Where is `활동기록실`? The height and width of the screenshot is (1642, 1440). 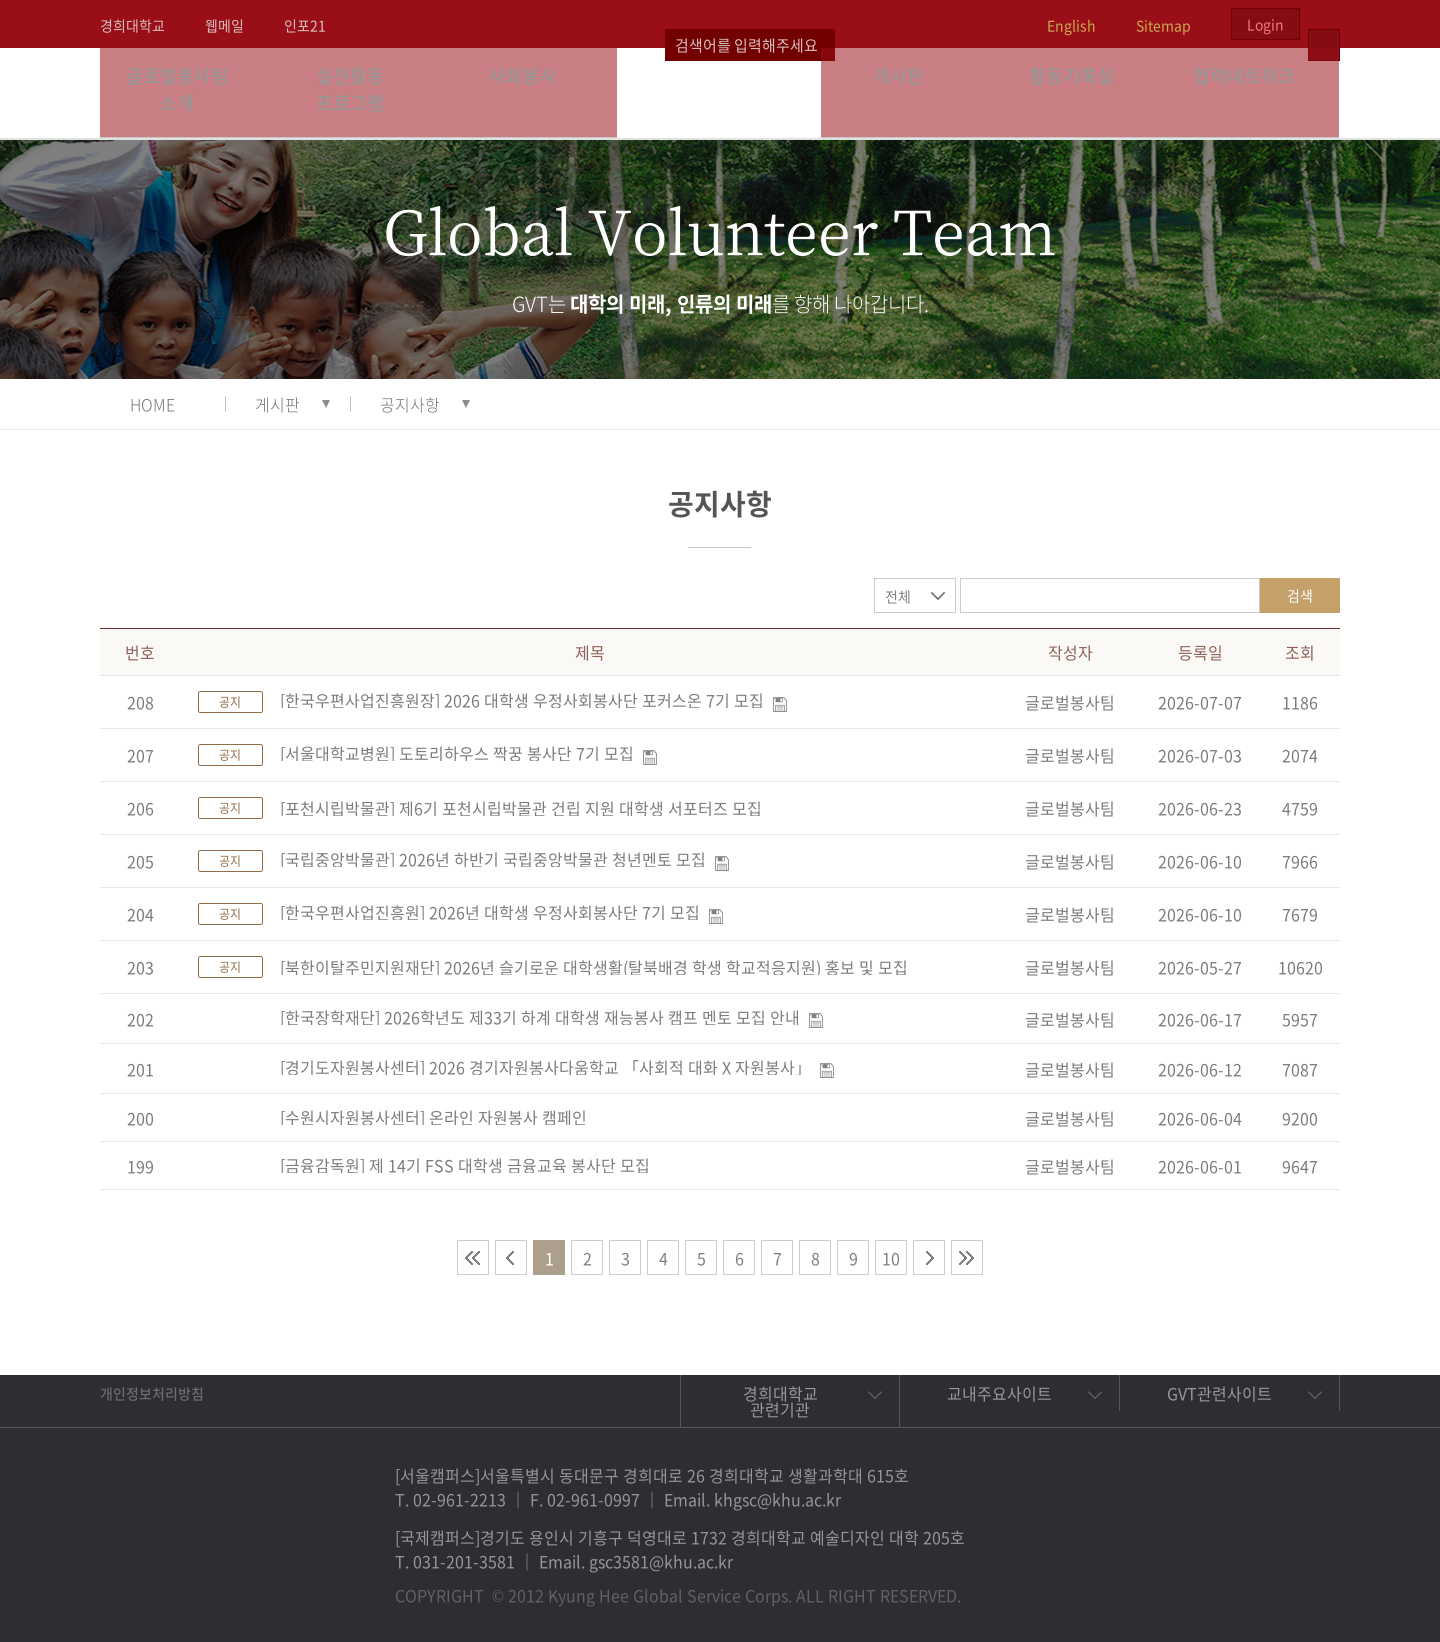
활동기록실 is located at coordinates (1080, 92).